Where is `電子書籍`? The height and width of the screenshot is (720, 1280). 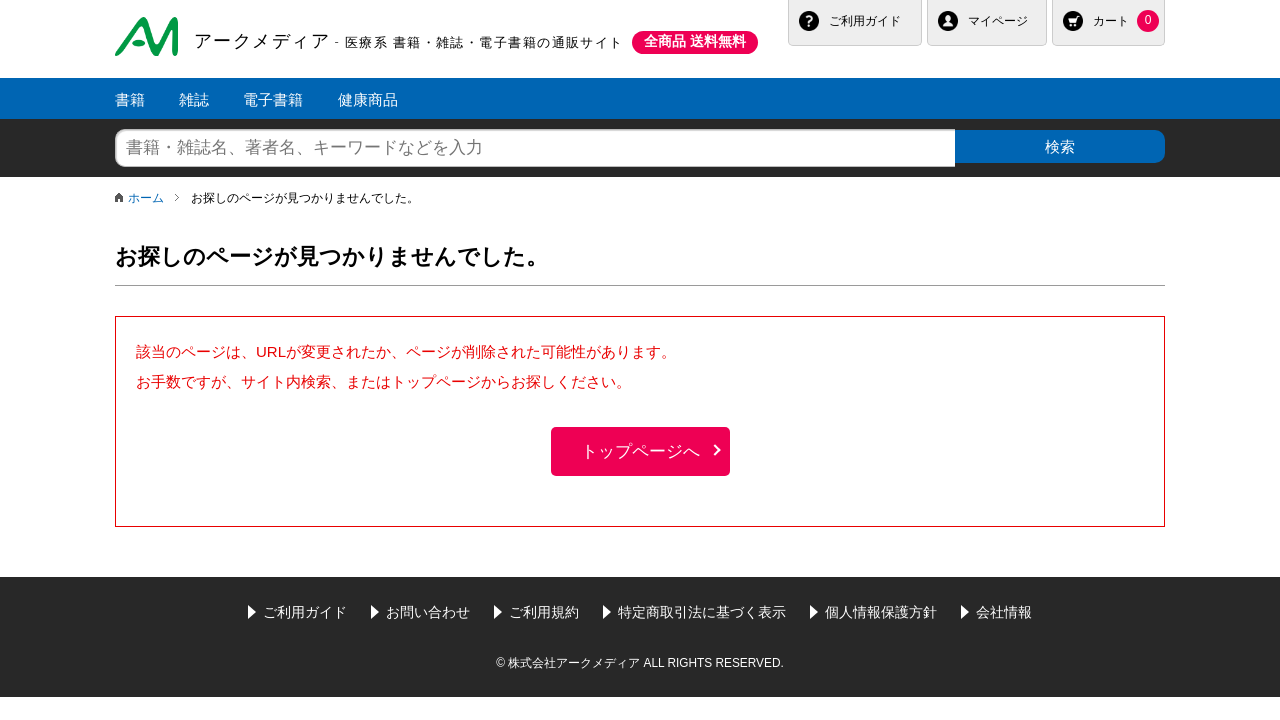 電子書籍 is located at coordinates (273, 99).